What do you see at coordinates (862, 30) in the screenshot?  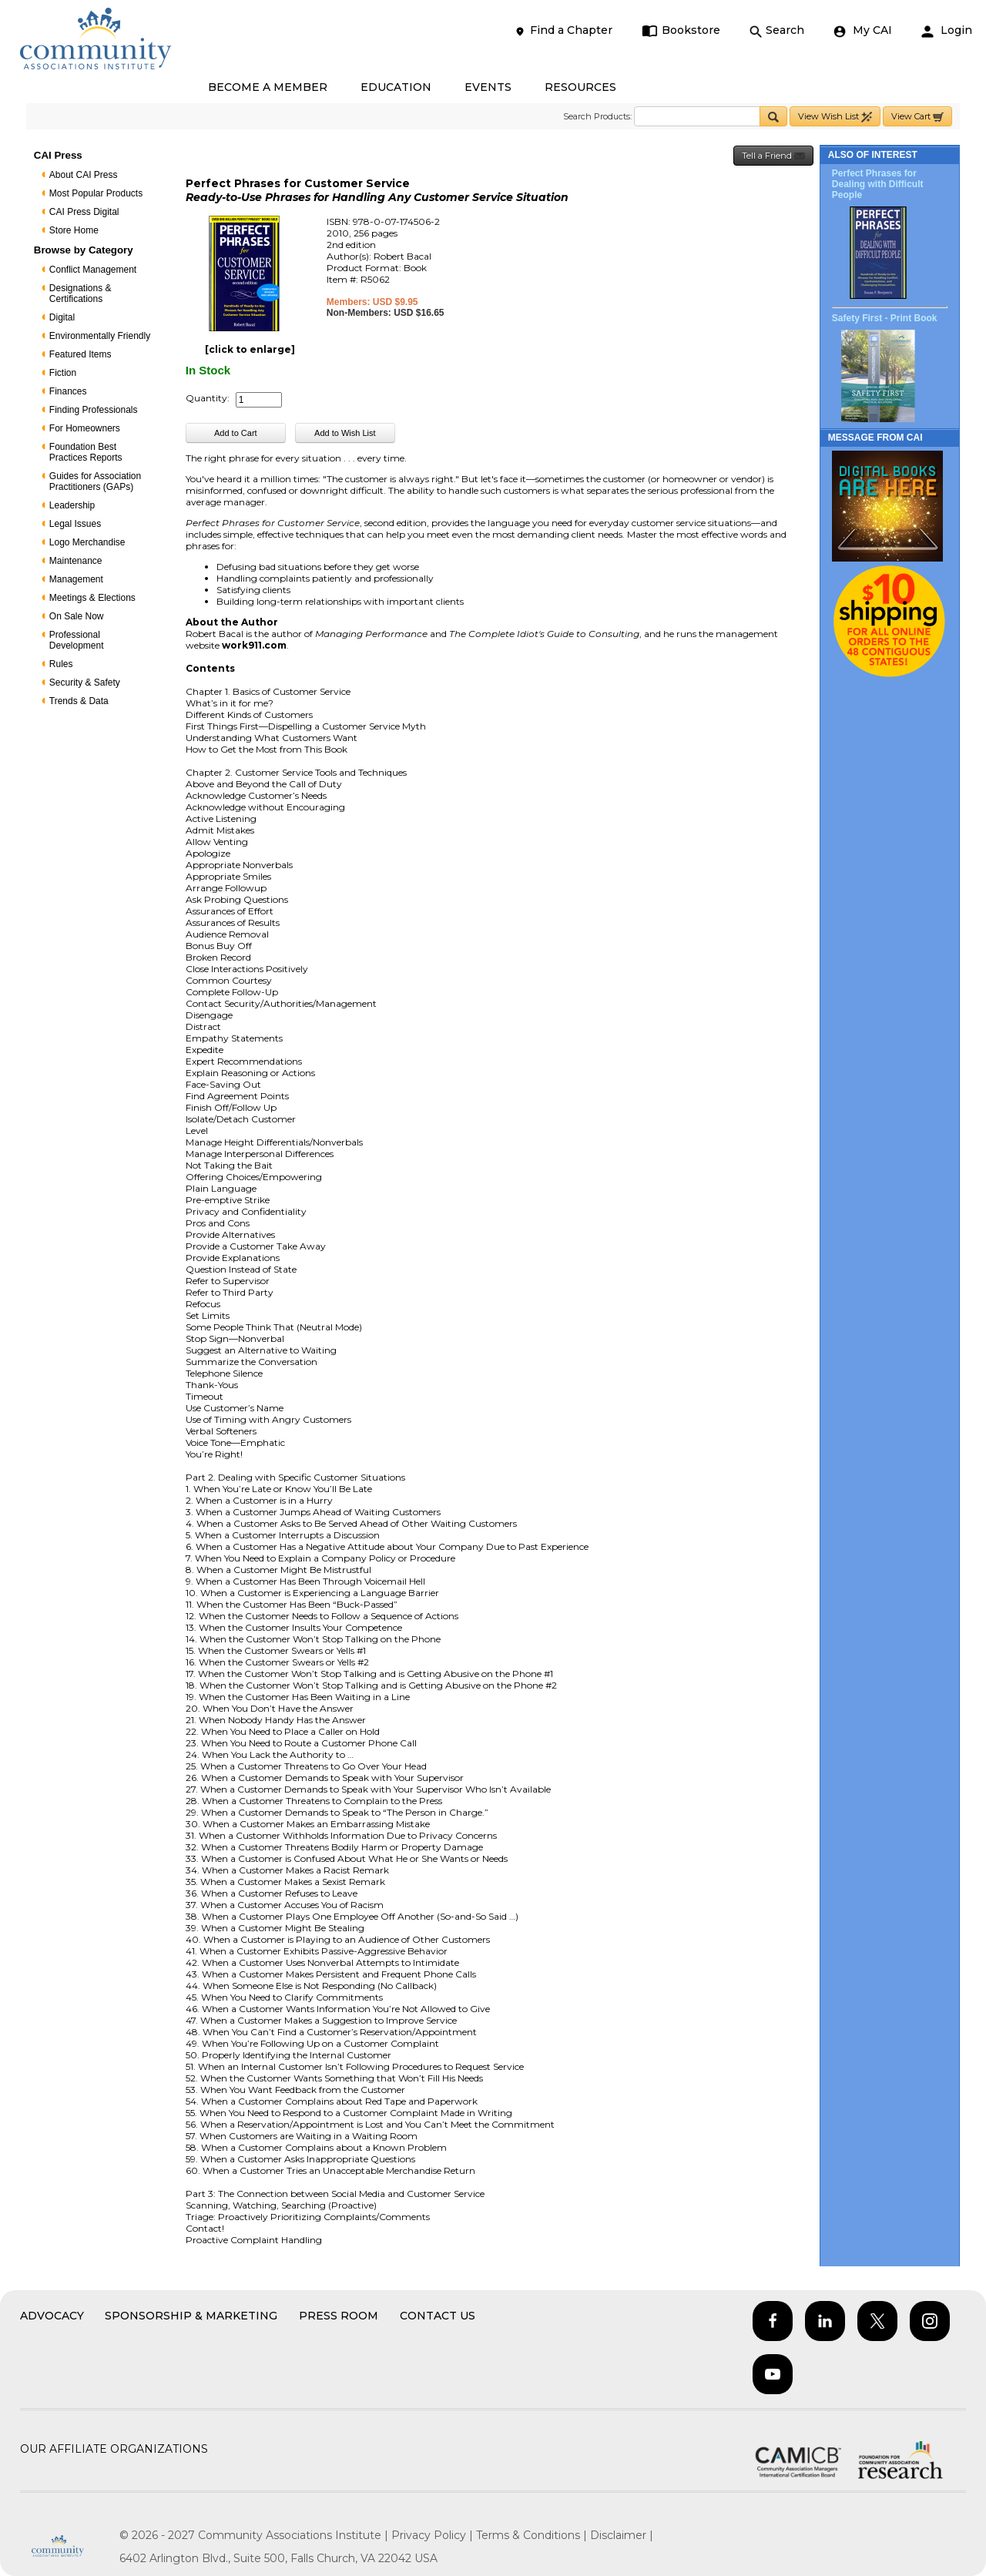 I see `My CAI` at bounding box center [862, 30].